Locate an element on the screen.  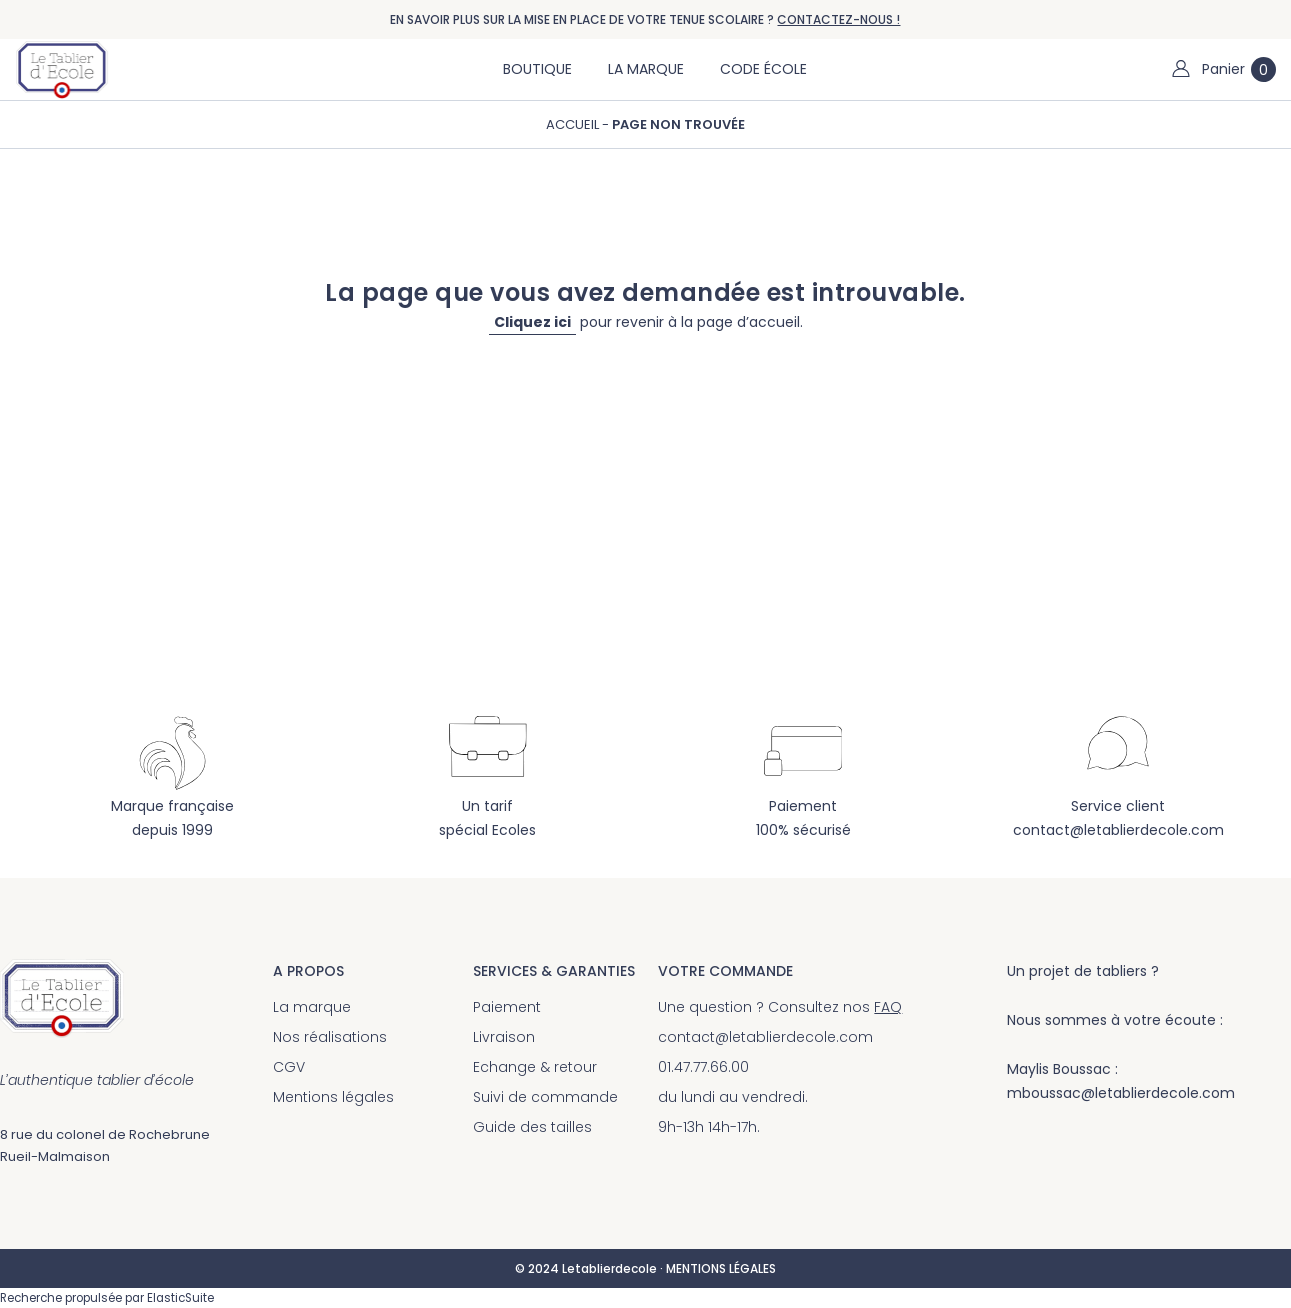
Guide des tailles is located at coordinates (532, 1127).